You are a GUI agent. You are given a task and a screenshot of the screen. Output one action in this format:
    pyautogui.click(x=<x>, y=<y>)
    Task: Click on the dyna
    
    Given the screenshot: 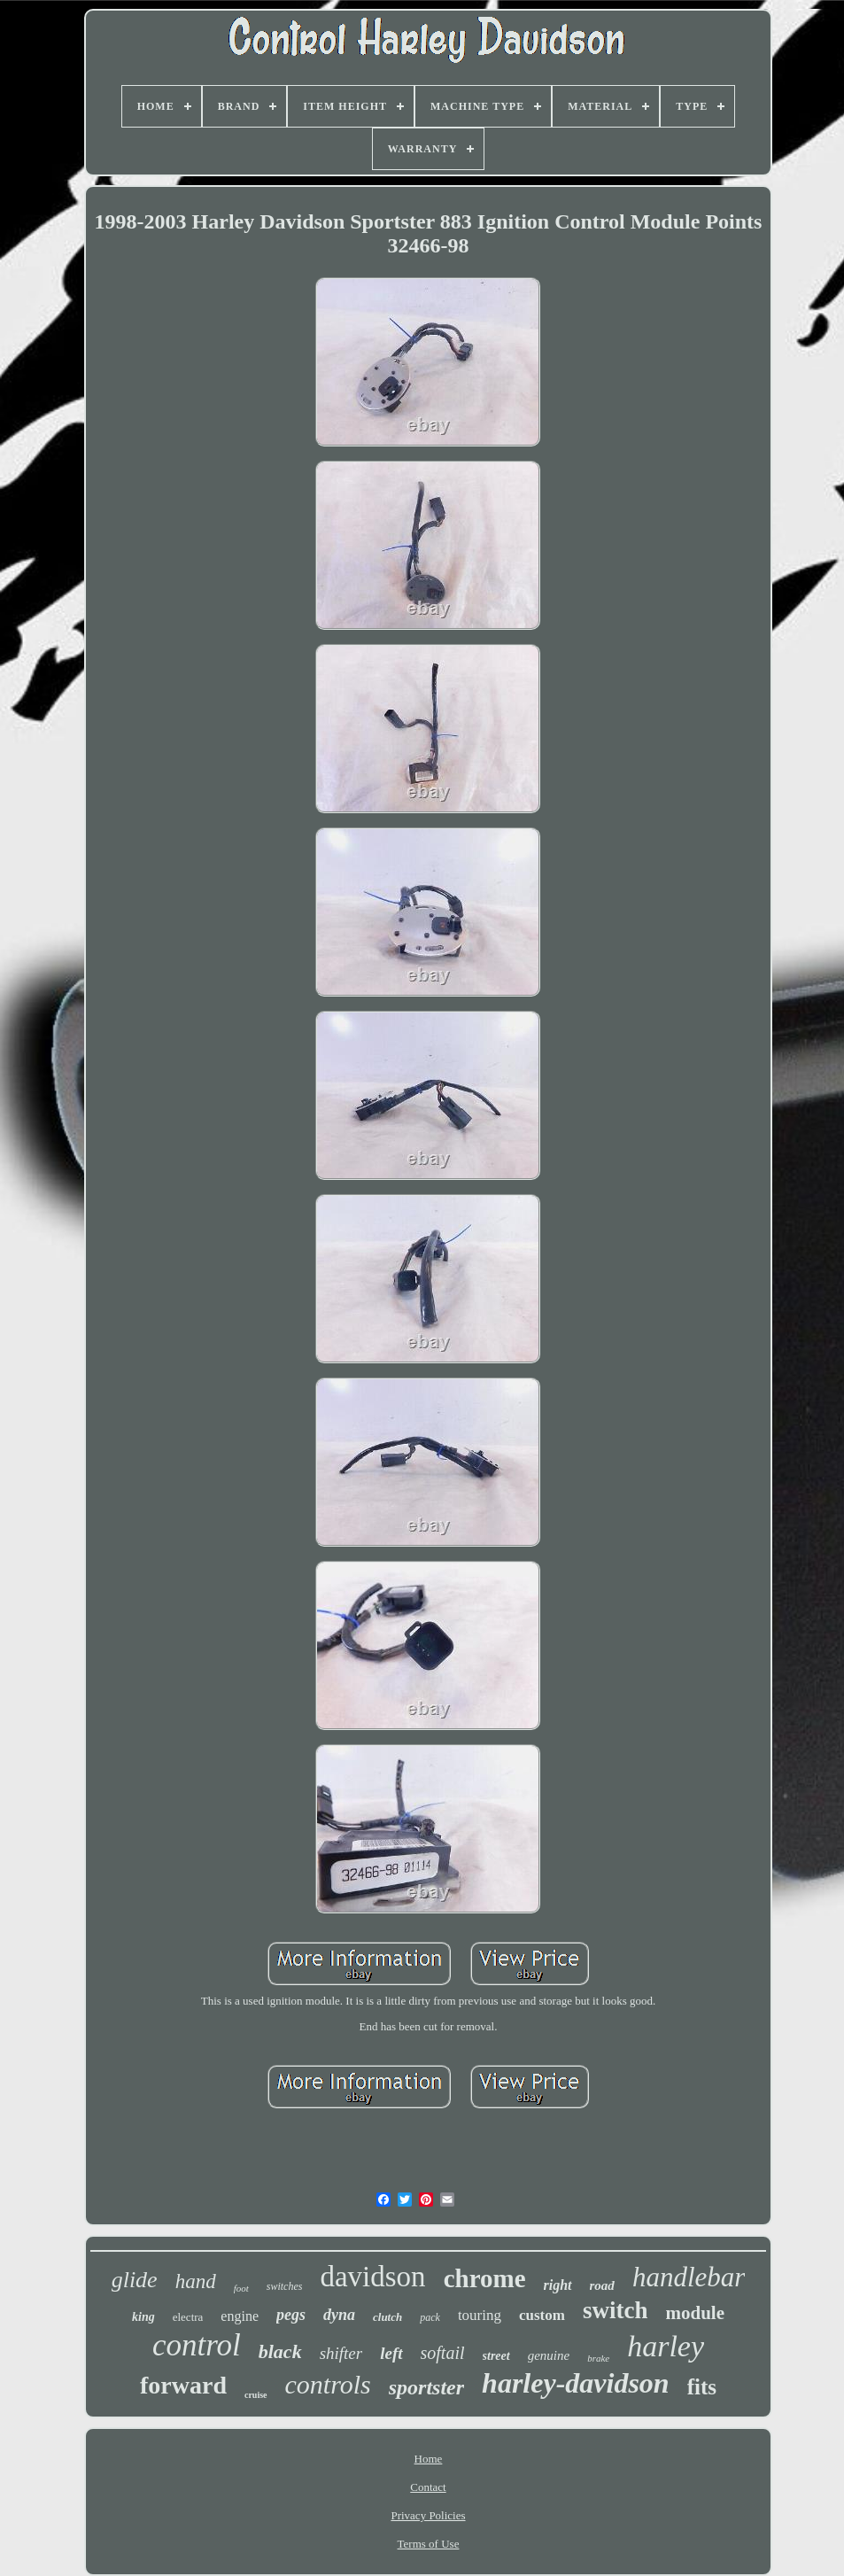 What is the action you would take?
    pyautogui.click(x=339, y=2315)
    